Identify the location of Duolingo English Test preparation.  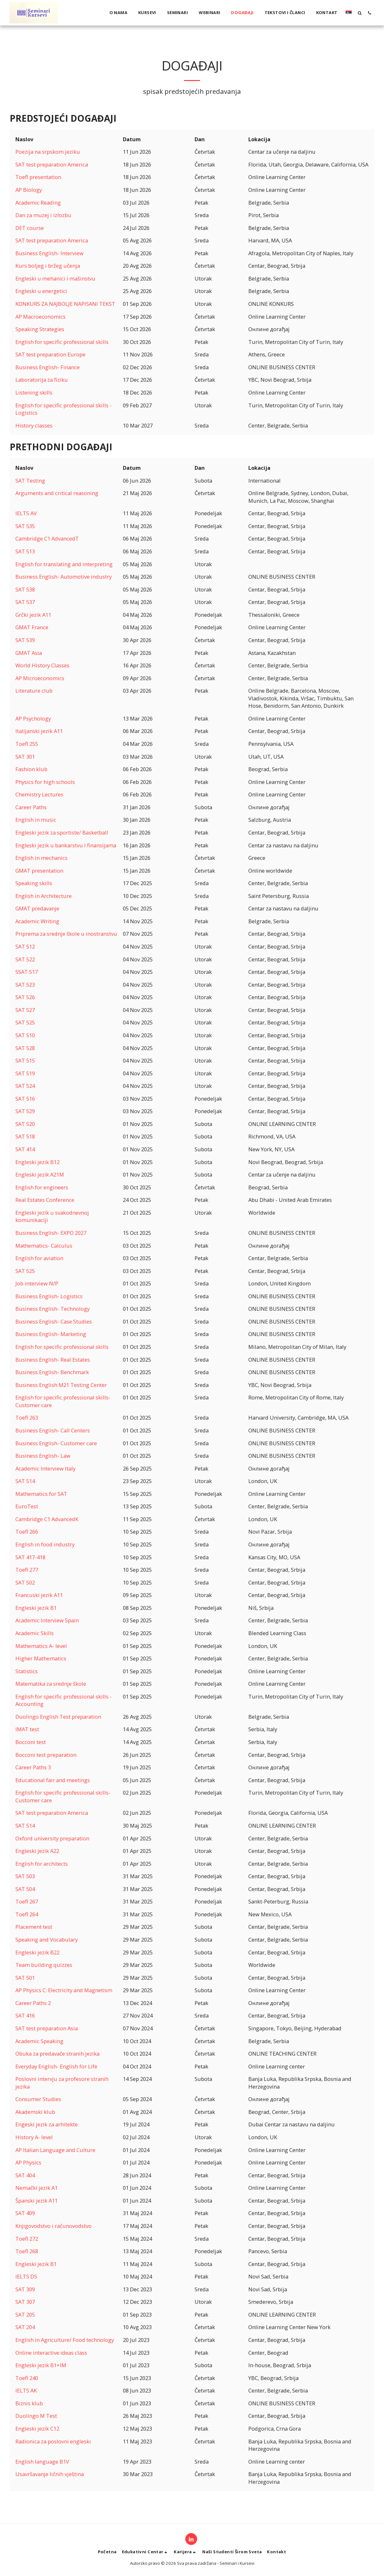
(58, 1716).